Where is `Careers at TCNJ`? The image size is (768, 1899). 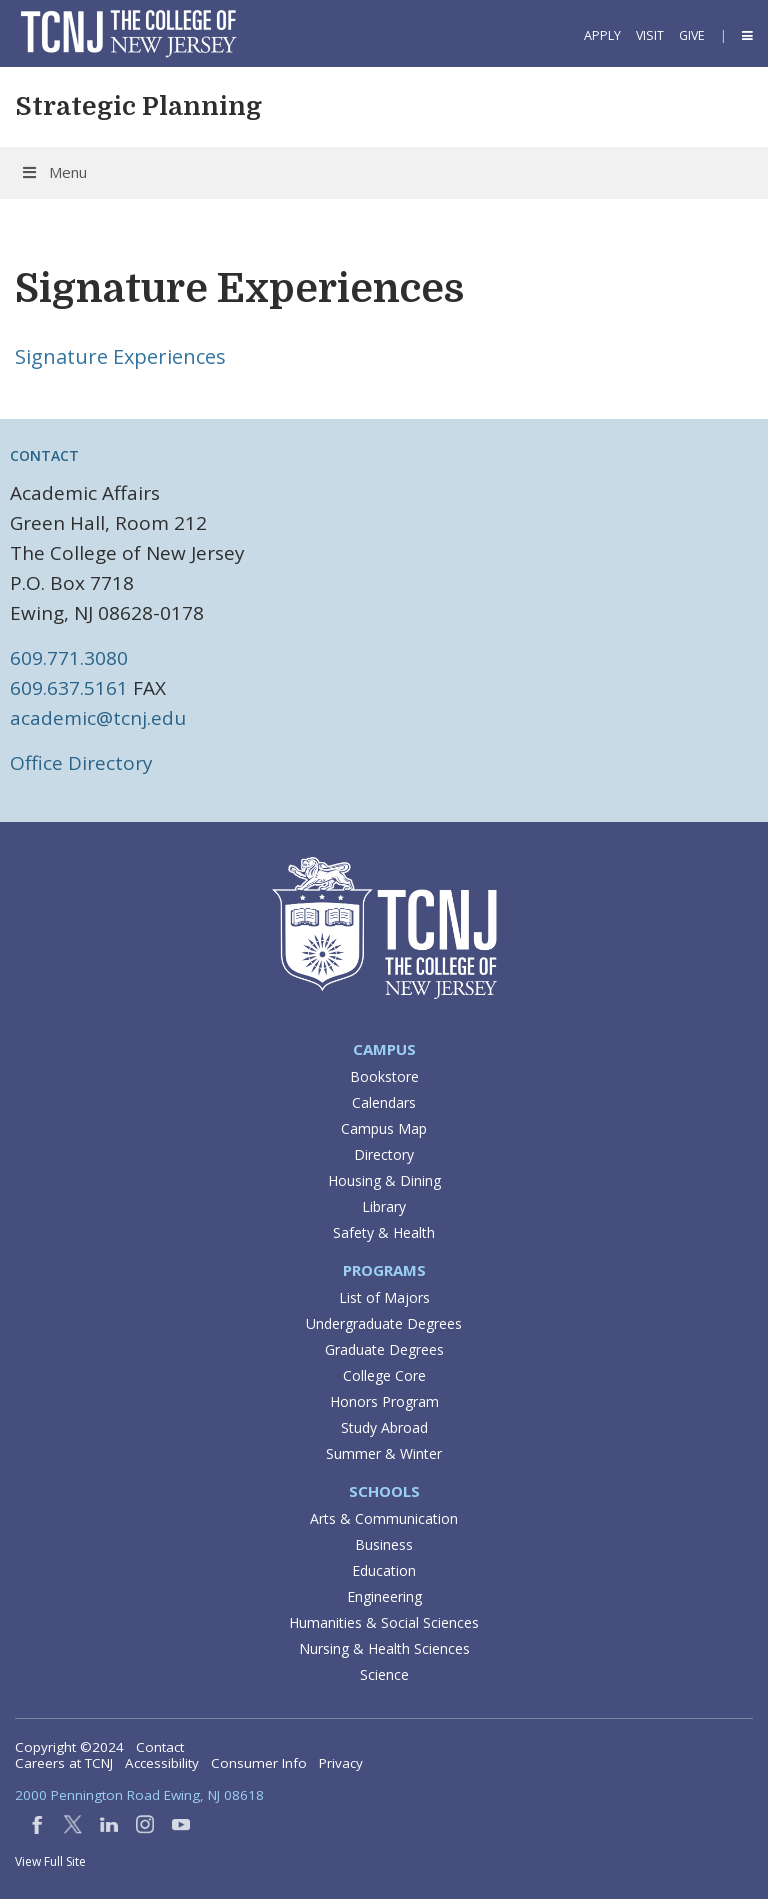
Careers at TCNJ is located at coordinates (64, 1763).